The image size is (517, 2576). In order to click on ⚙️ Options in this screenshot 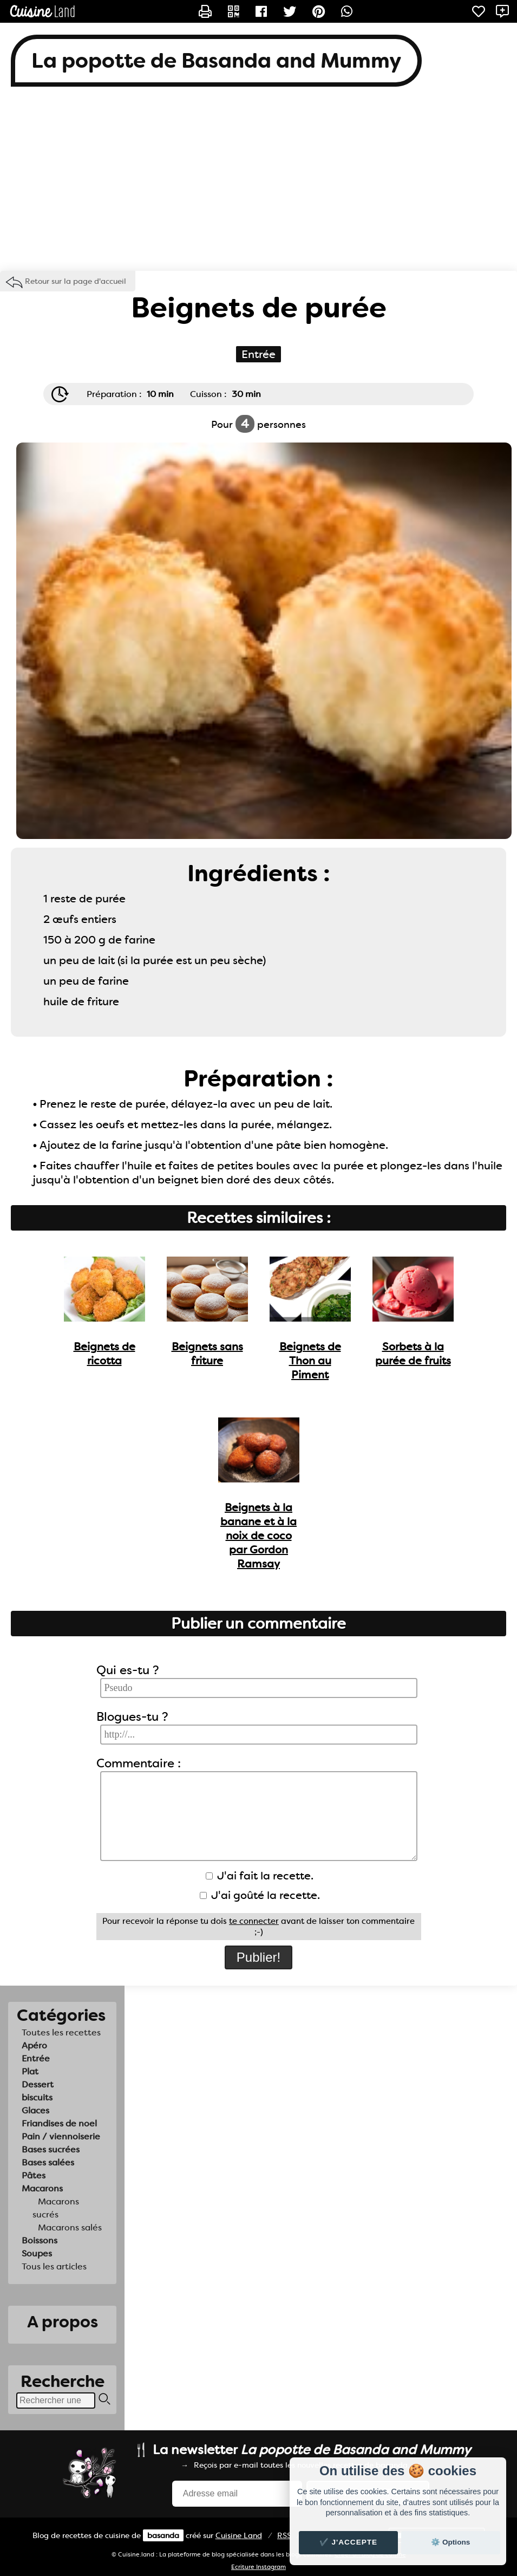, I will do `click(450, 2542)`.